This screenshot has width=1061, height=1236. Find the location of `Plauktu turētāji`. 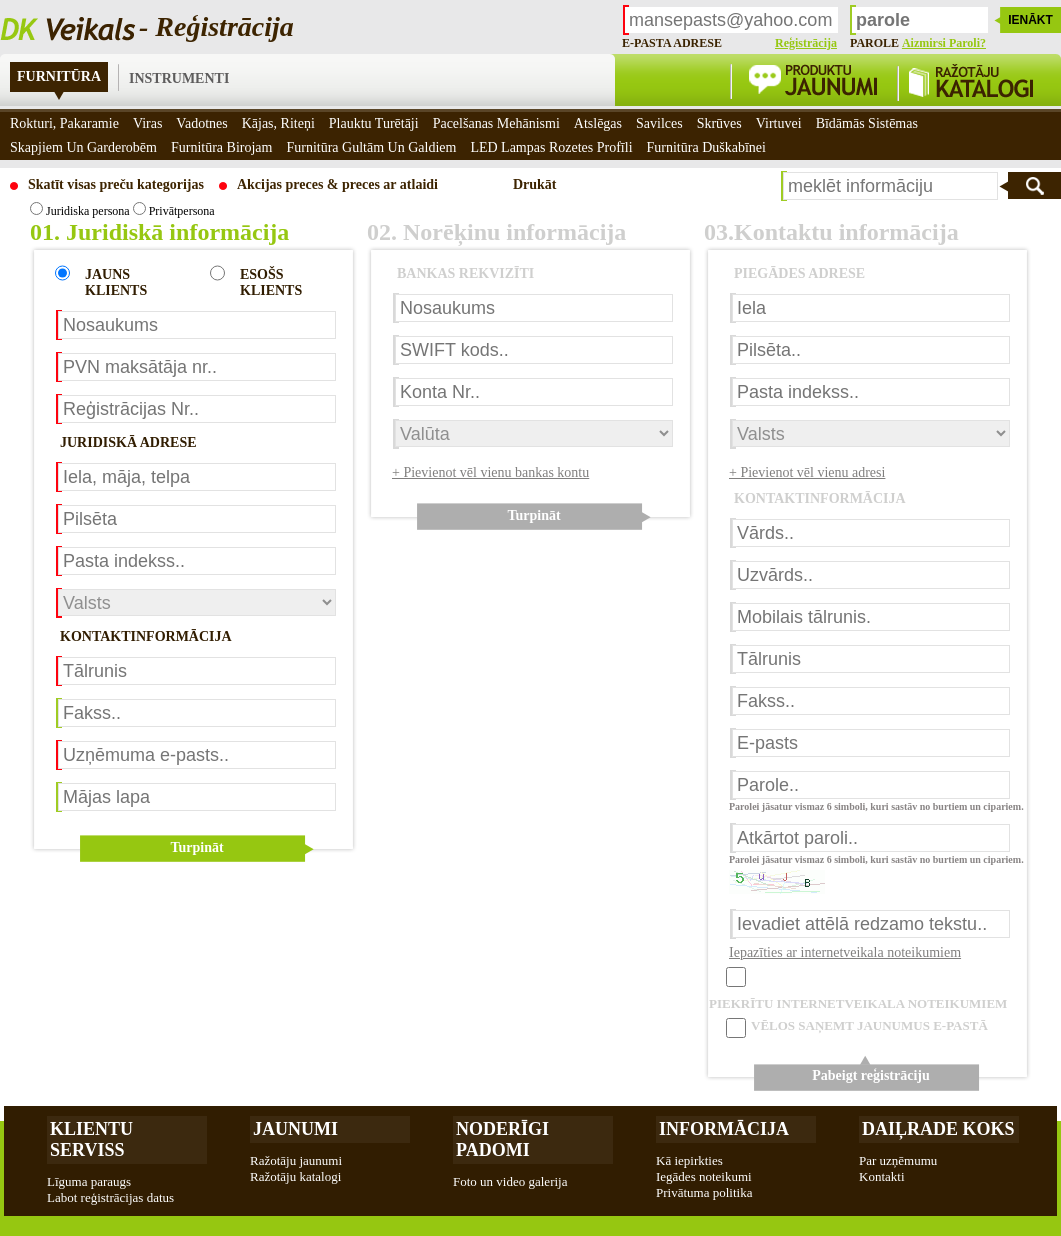

Plauktu turētāji is located at coordinates (374, 123).